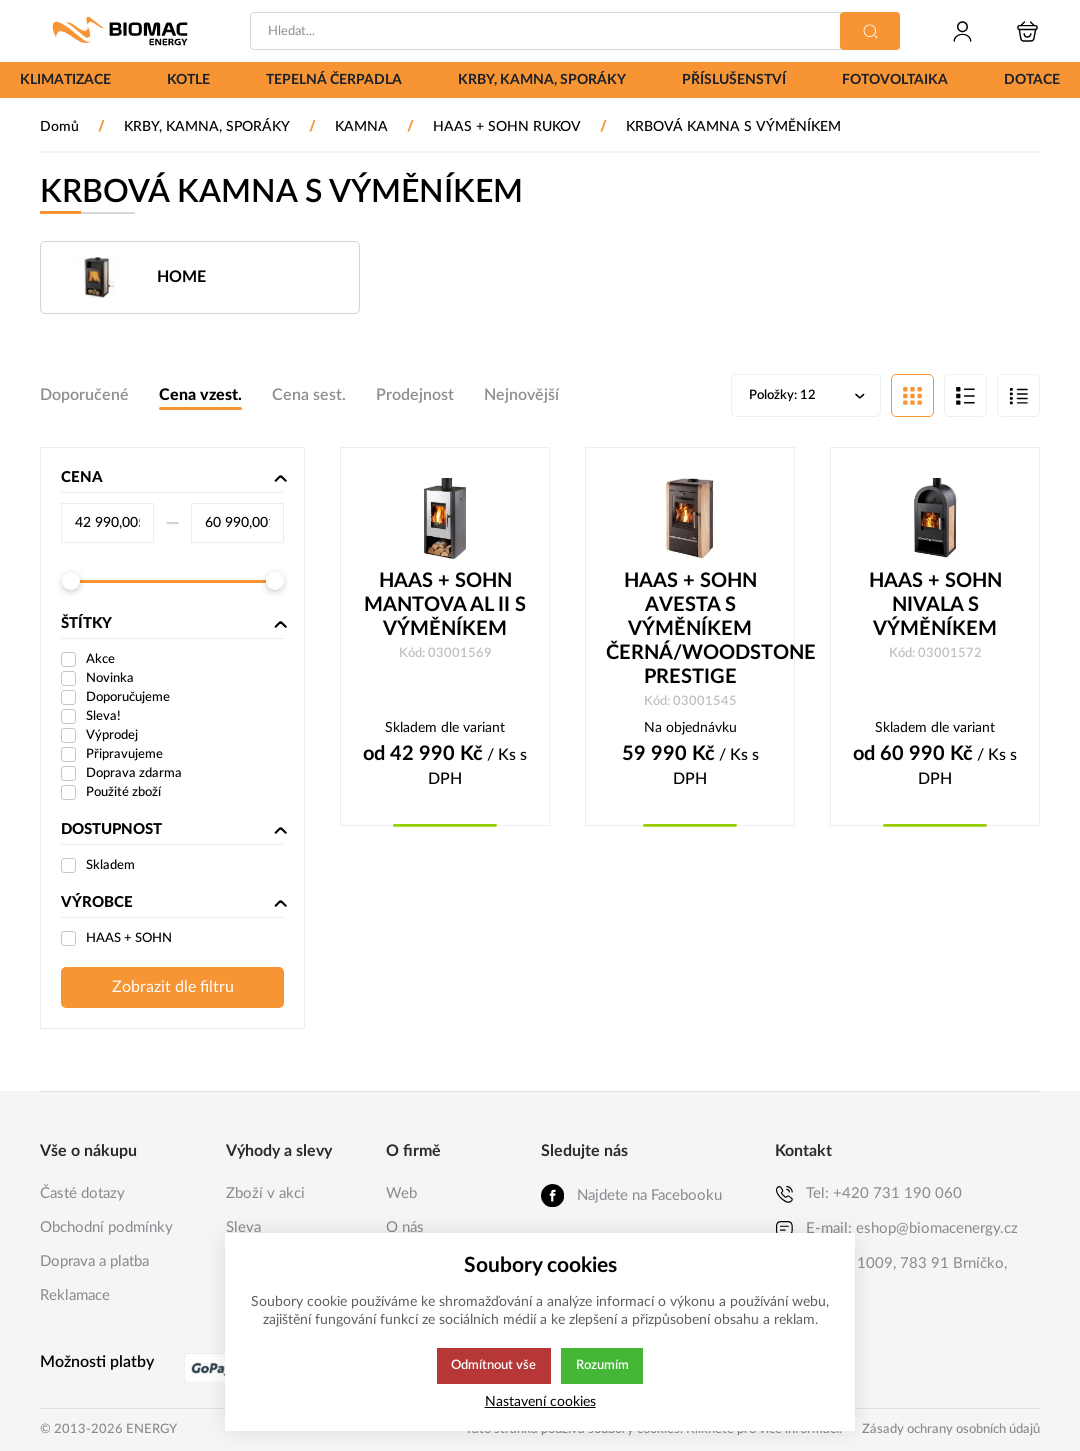 This screenshot has width=1080, height=1451. What do you see at coordinates (951, 1429) in the screenshot?
I see `Zásady ochrany osobních údajů` at bounding box center [951, 1429].